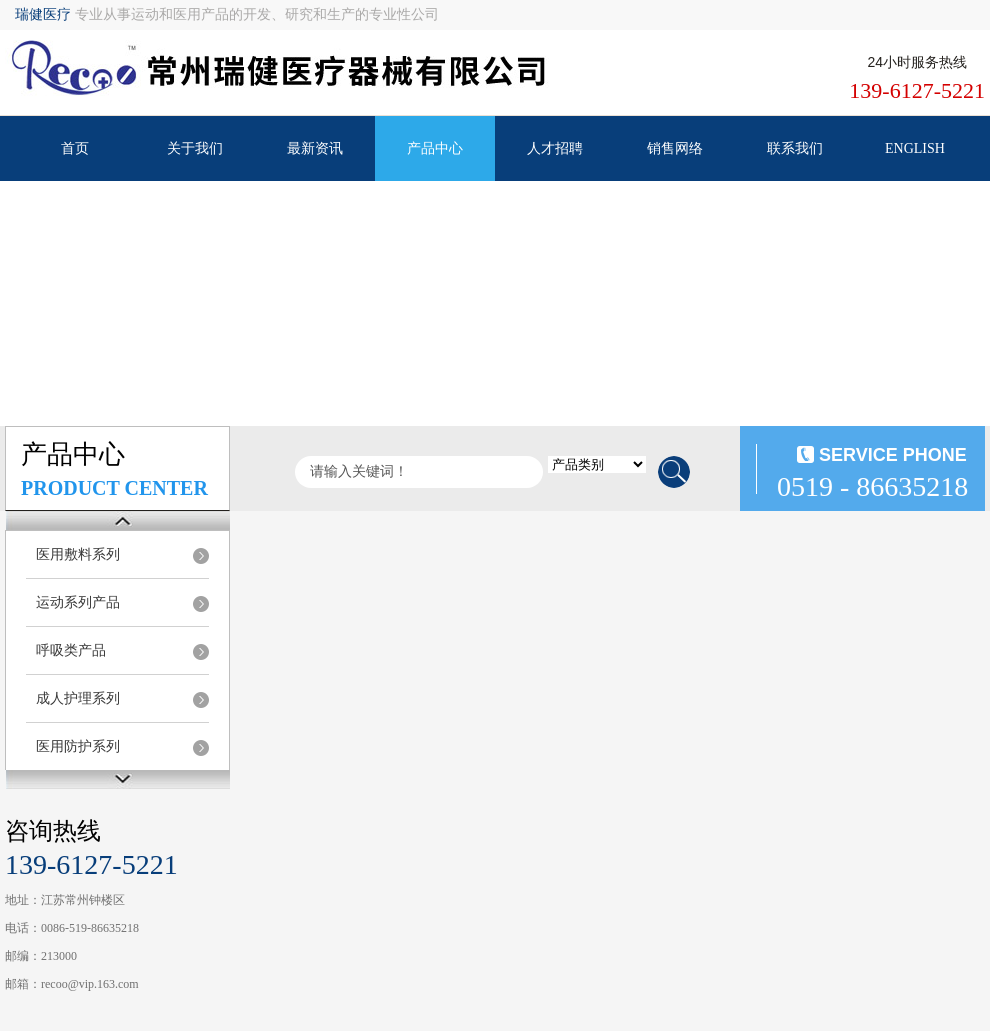 This screenshot has width=990, height=1031. Describe the element at coordinates (78, 554) in the screenshot. I see `医用敷料系列` at that location.